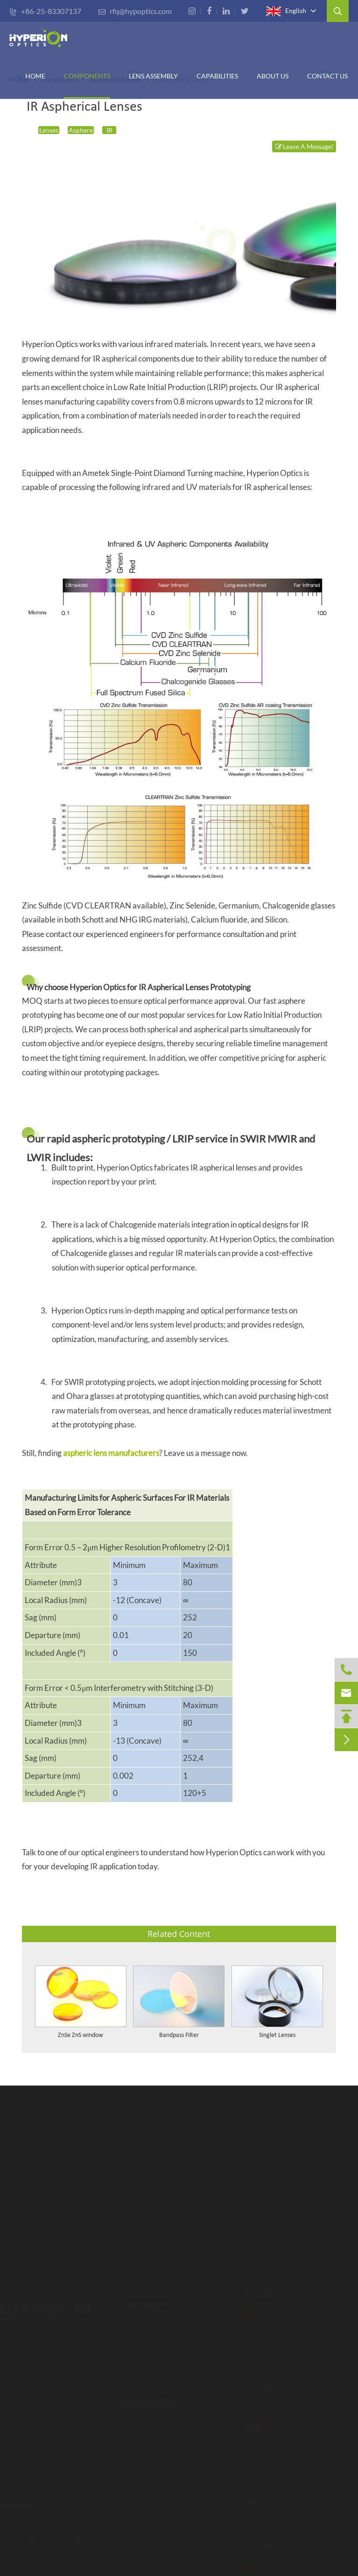  Describe the element at coordinates (310, 2478) in the screenshot. I see `rfq-us@hypoptics.com` at that location.